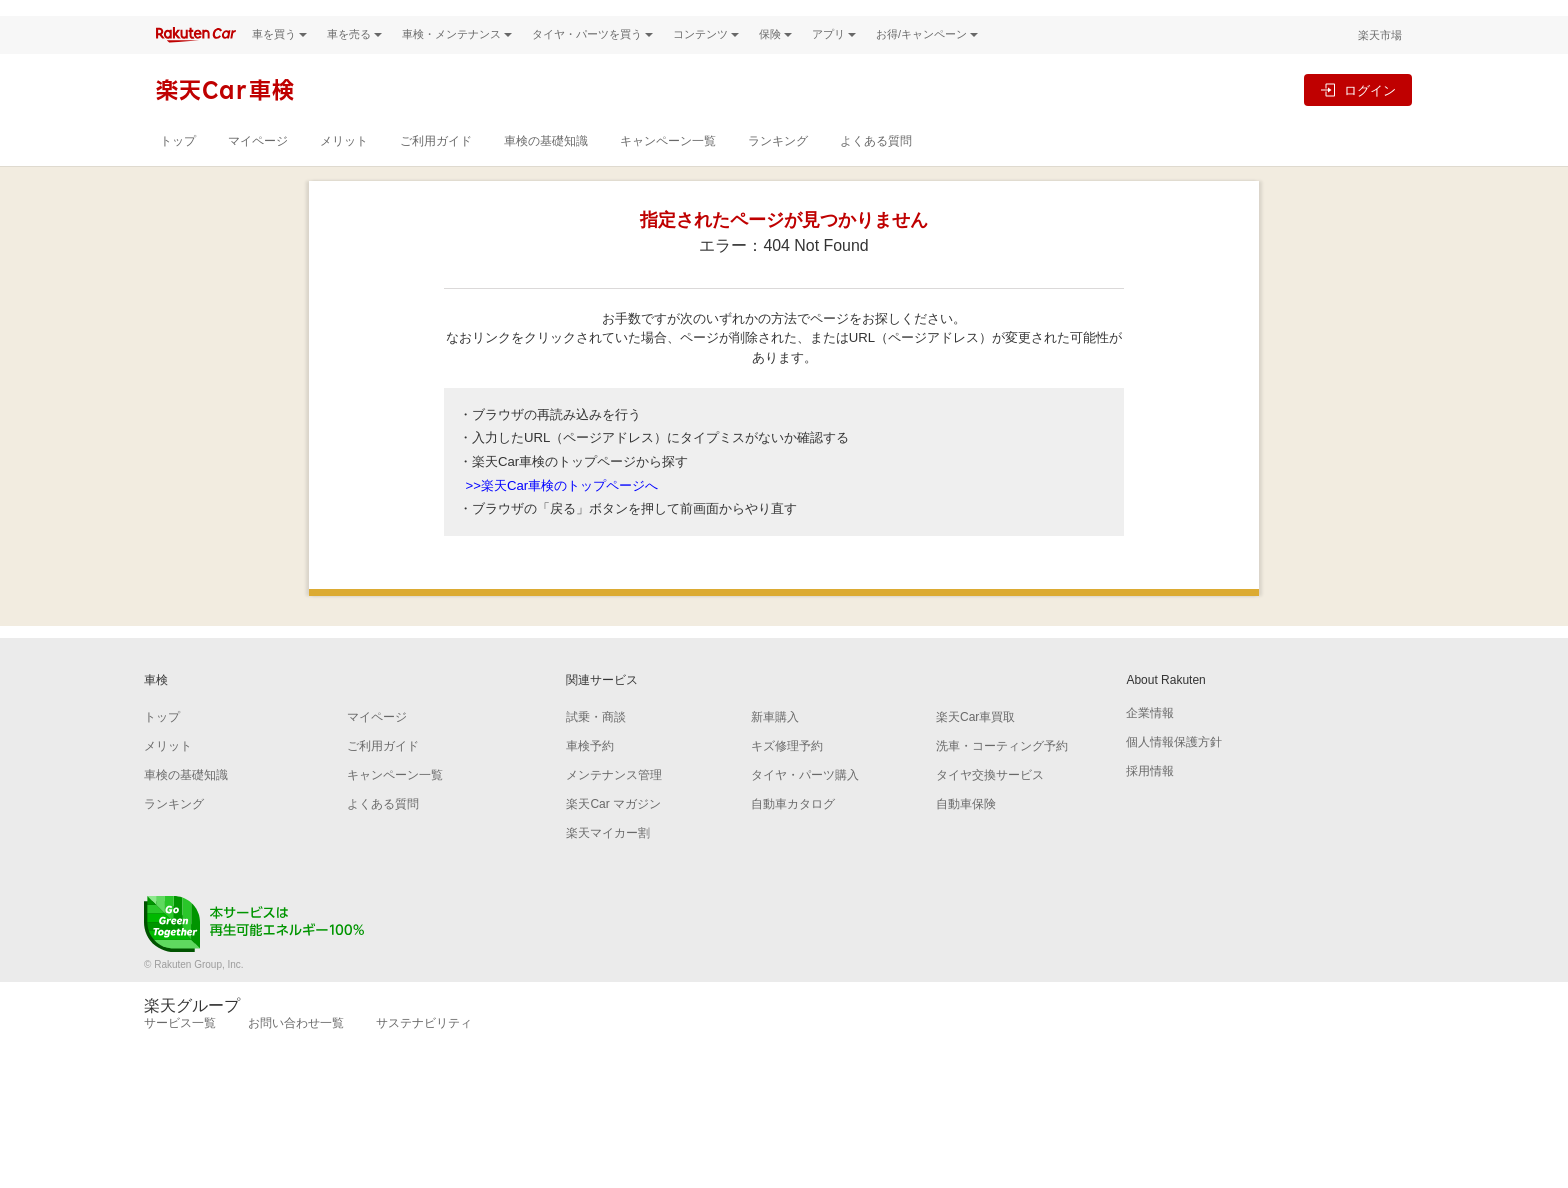 The image size is (1568, 1188). Describe the element at coordinates (668, 175) in the screenshot. I see `キャンペーン一覧` at that location.